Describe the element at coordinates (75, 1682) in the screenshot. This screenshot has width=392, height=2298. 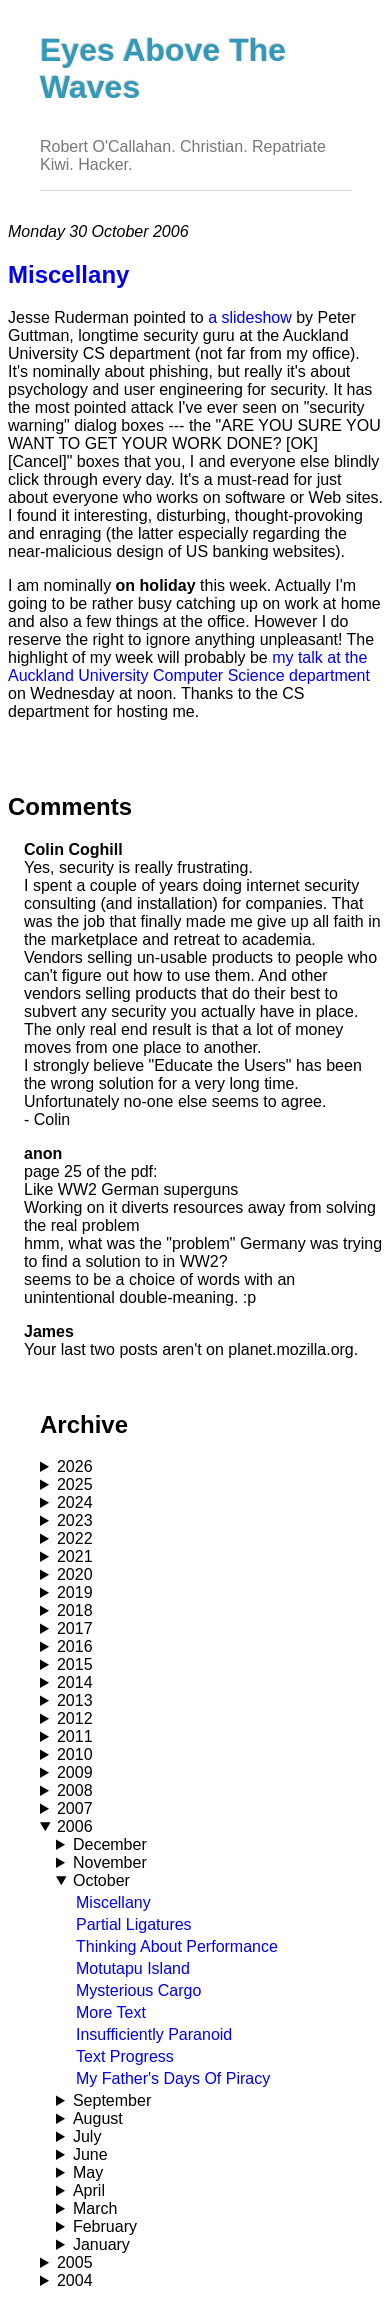
I see `2014` at that location.